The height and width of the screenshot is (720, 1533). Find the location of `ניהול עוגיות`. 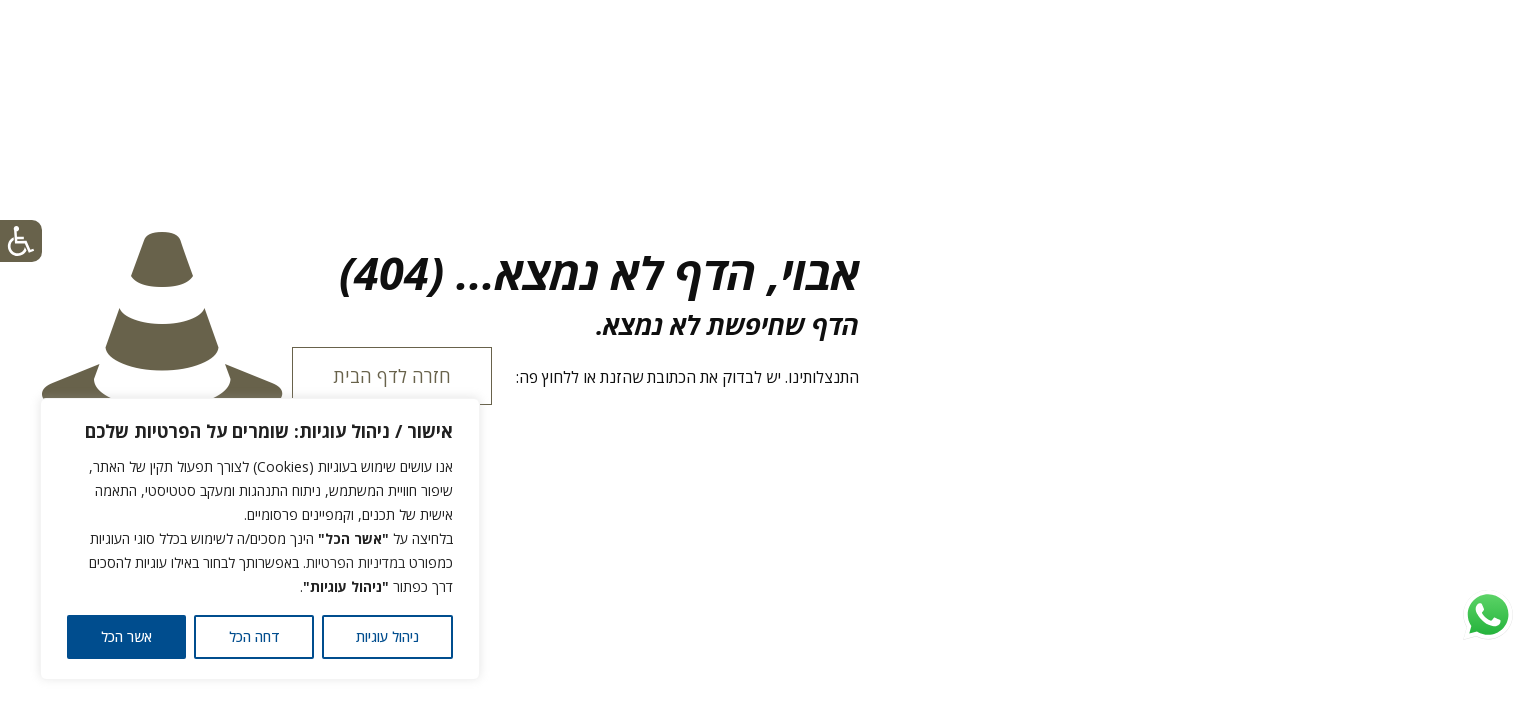

ניהול עוגיות is located at coordinates (387, 636).